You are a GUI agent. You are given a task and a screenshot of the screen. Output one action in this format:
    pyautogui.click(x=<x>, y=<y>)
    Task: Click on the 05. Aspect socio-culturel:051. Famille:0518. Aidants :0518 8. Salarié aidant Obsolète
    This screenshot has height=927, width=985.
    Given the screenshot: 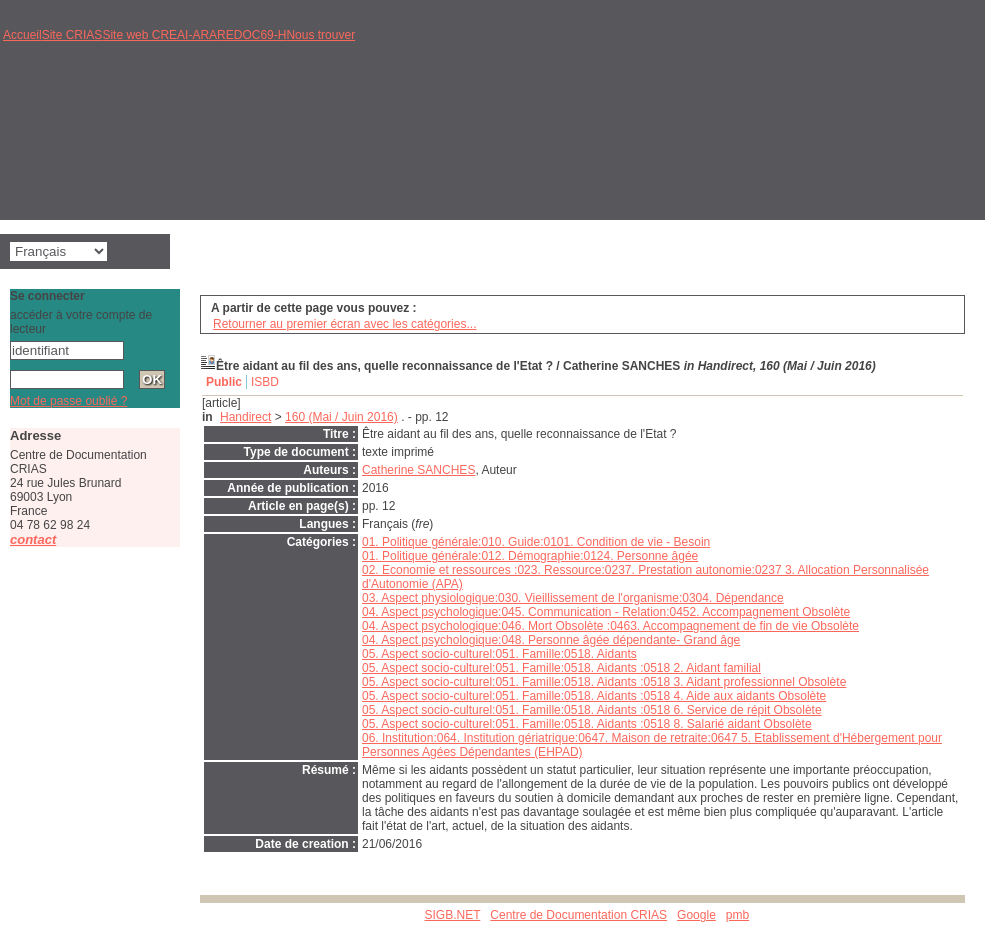 What is the action you would take?
    pyautogui.click(x=587, y=724)
    